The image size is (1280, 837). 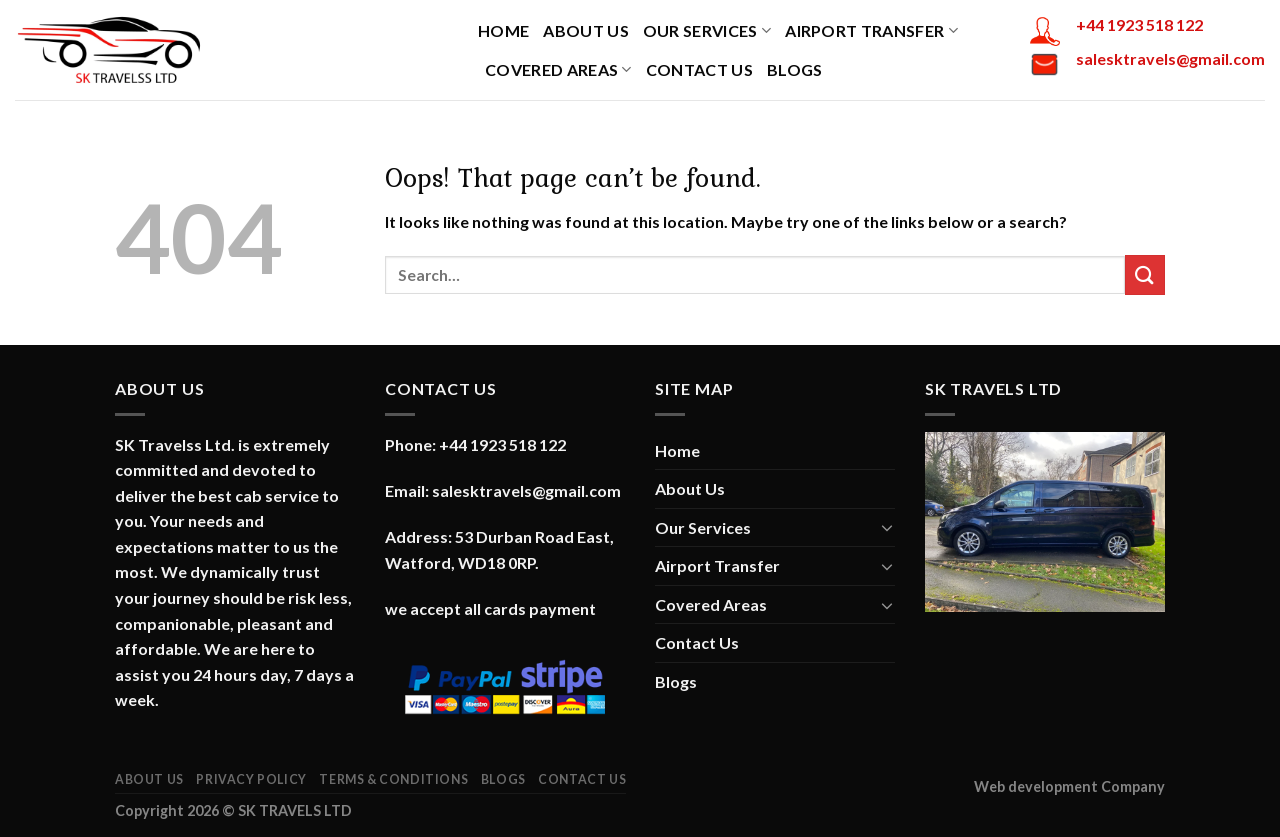 I want to click on salesktravels@gmail.com, so click(x=1170, y=58).